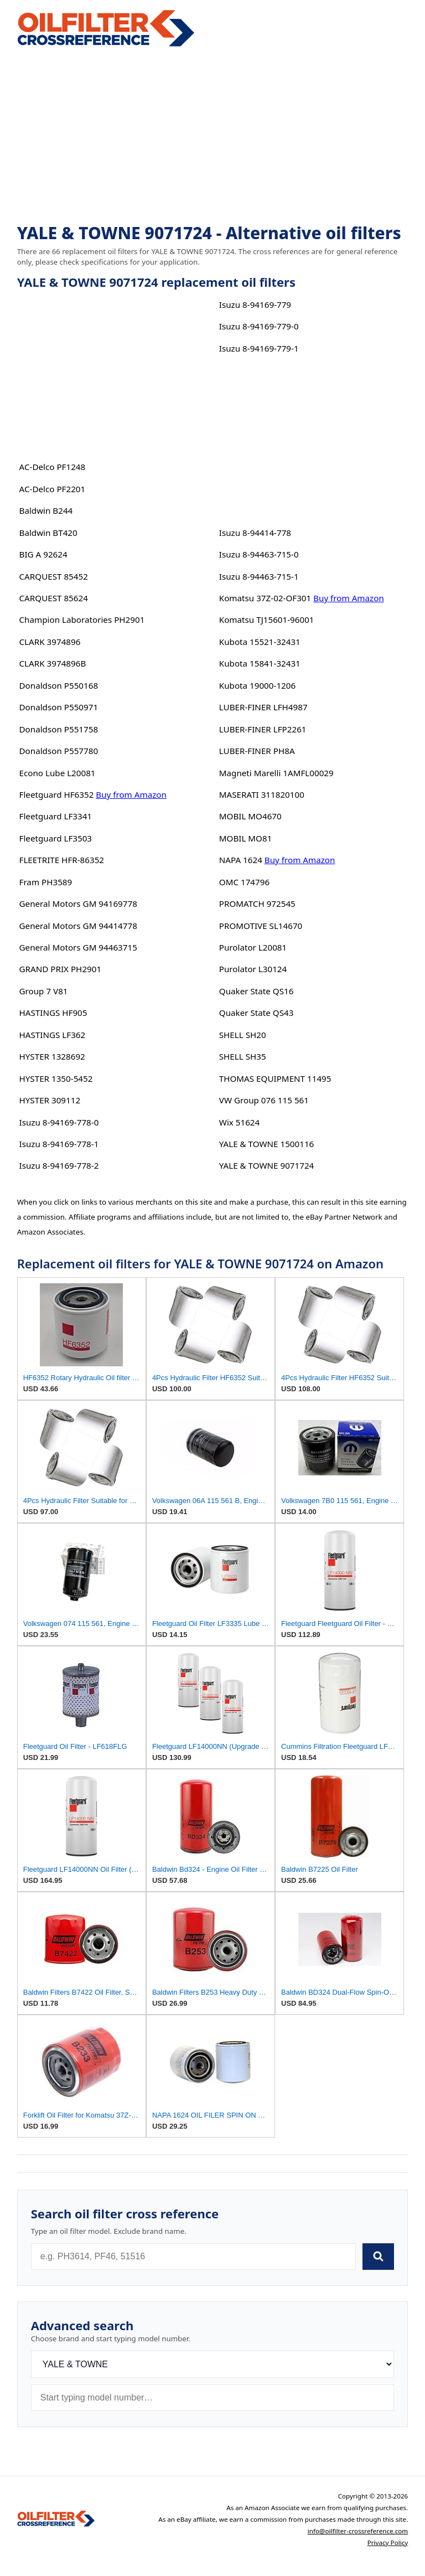 This screenshot has width=425, height=2576. What do you see at coordinates (263, 707) in the screenshot?
I see `LUBER-FINER LFH4987` at bounding box center [263, 707].